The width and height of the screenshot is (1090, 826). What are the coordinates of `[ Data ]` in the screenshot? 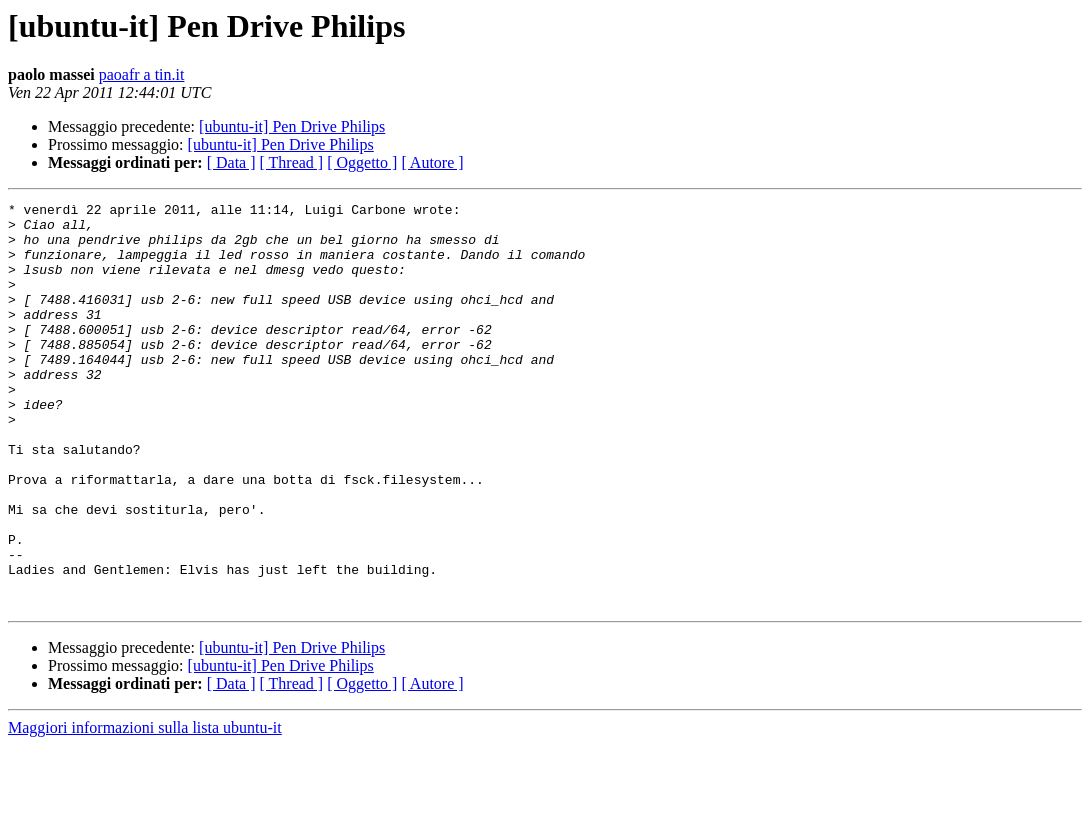 It's located at (231, 162).